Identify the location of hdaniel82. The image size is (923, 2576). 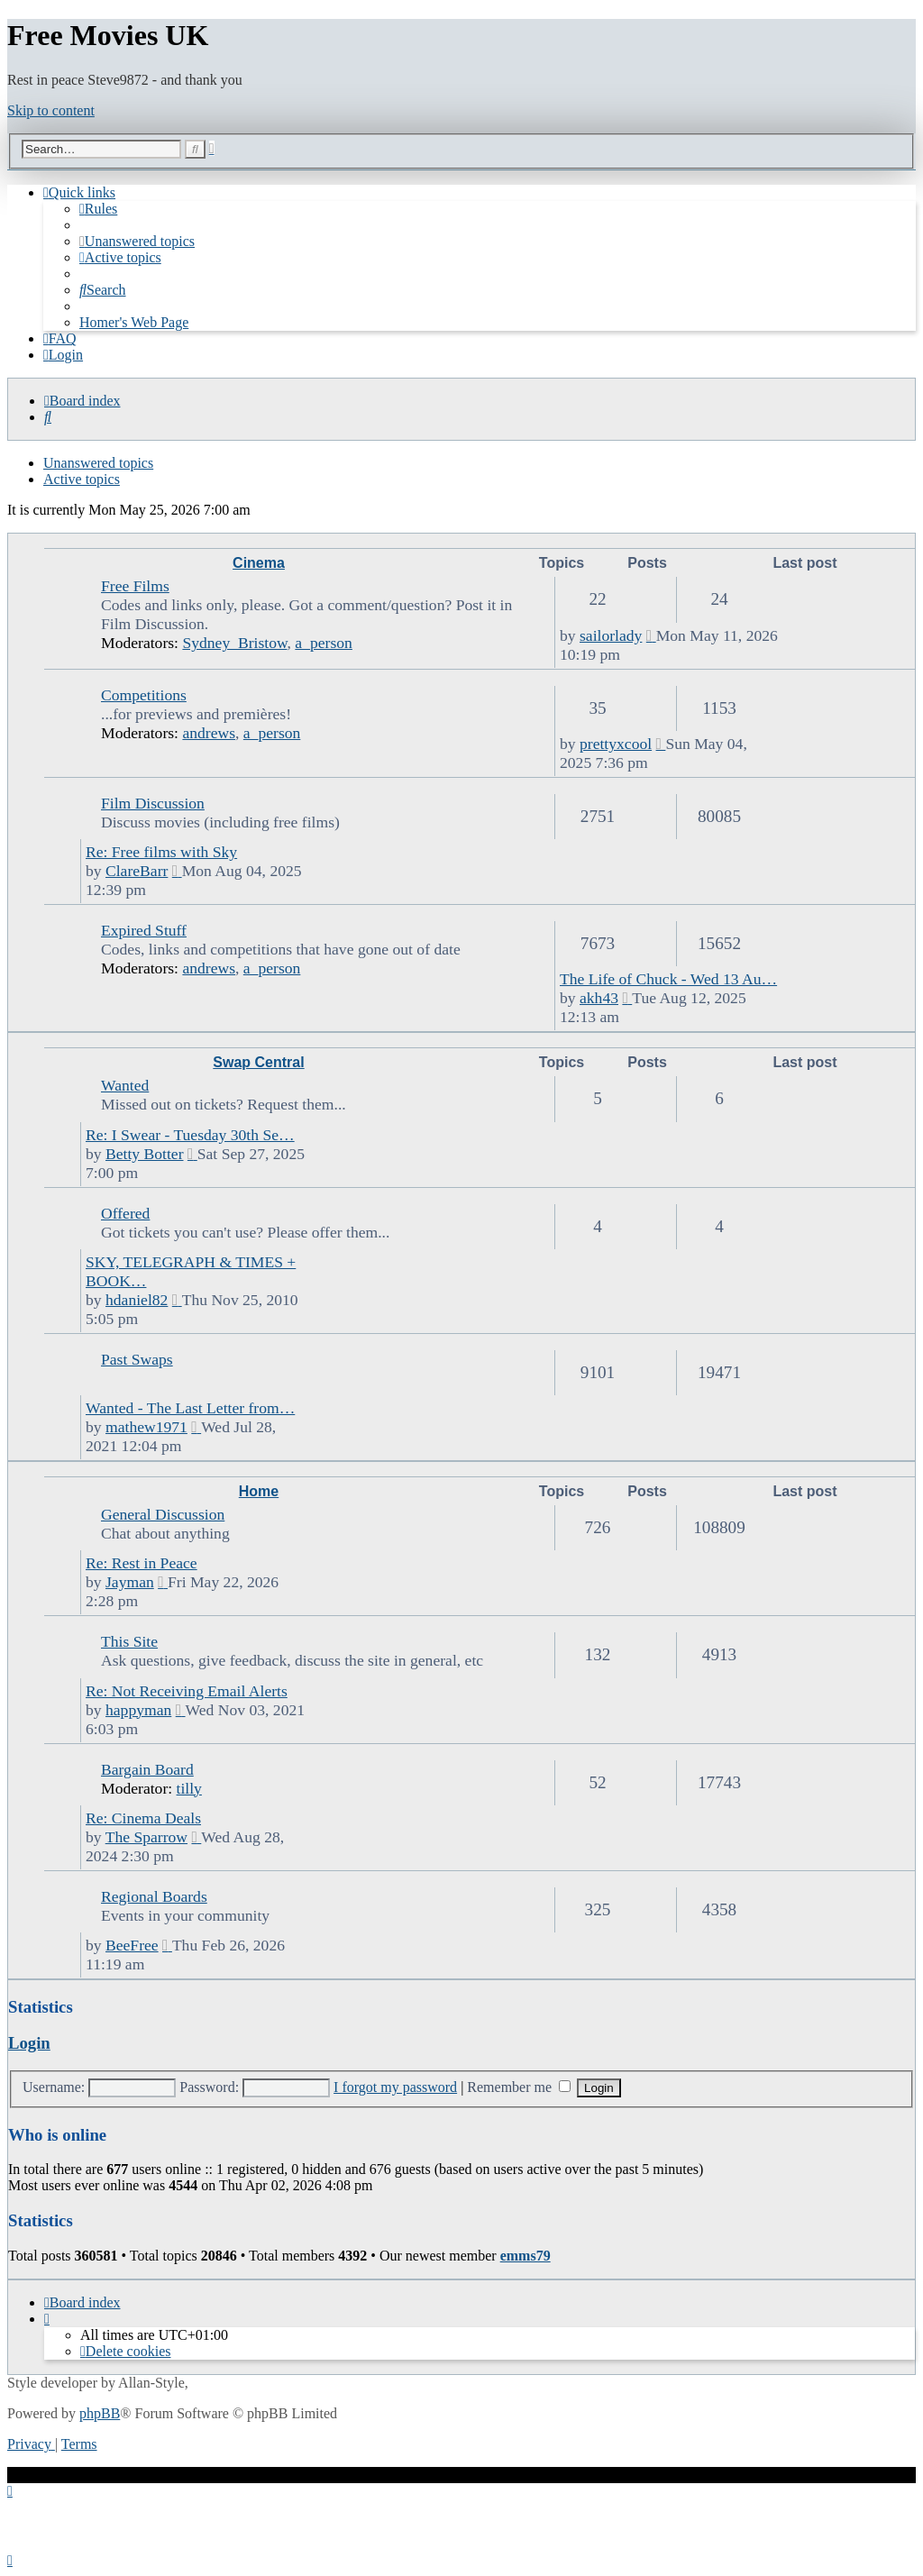
(136, 1300).